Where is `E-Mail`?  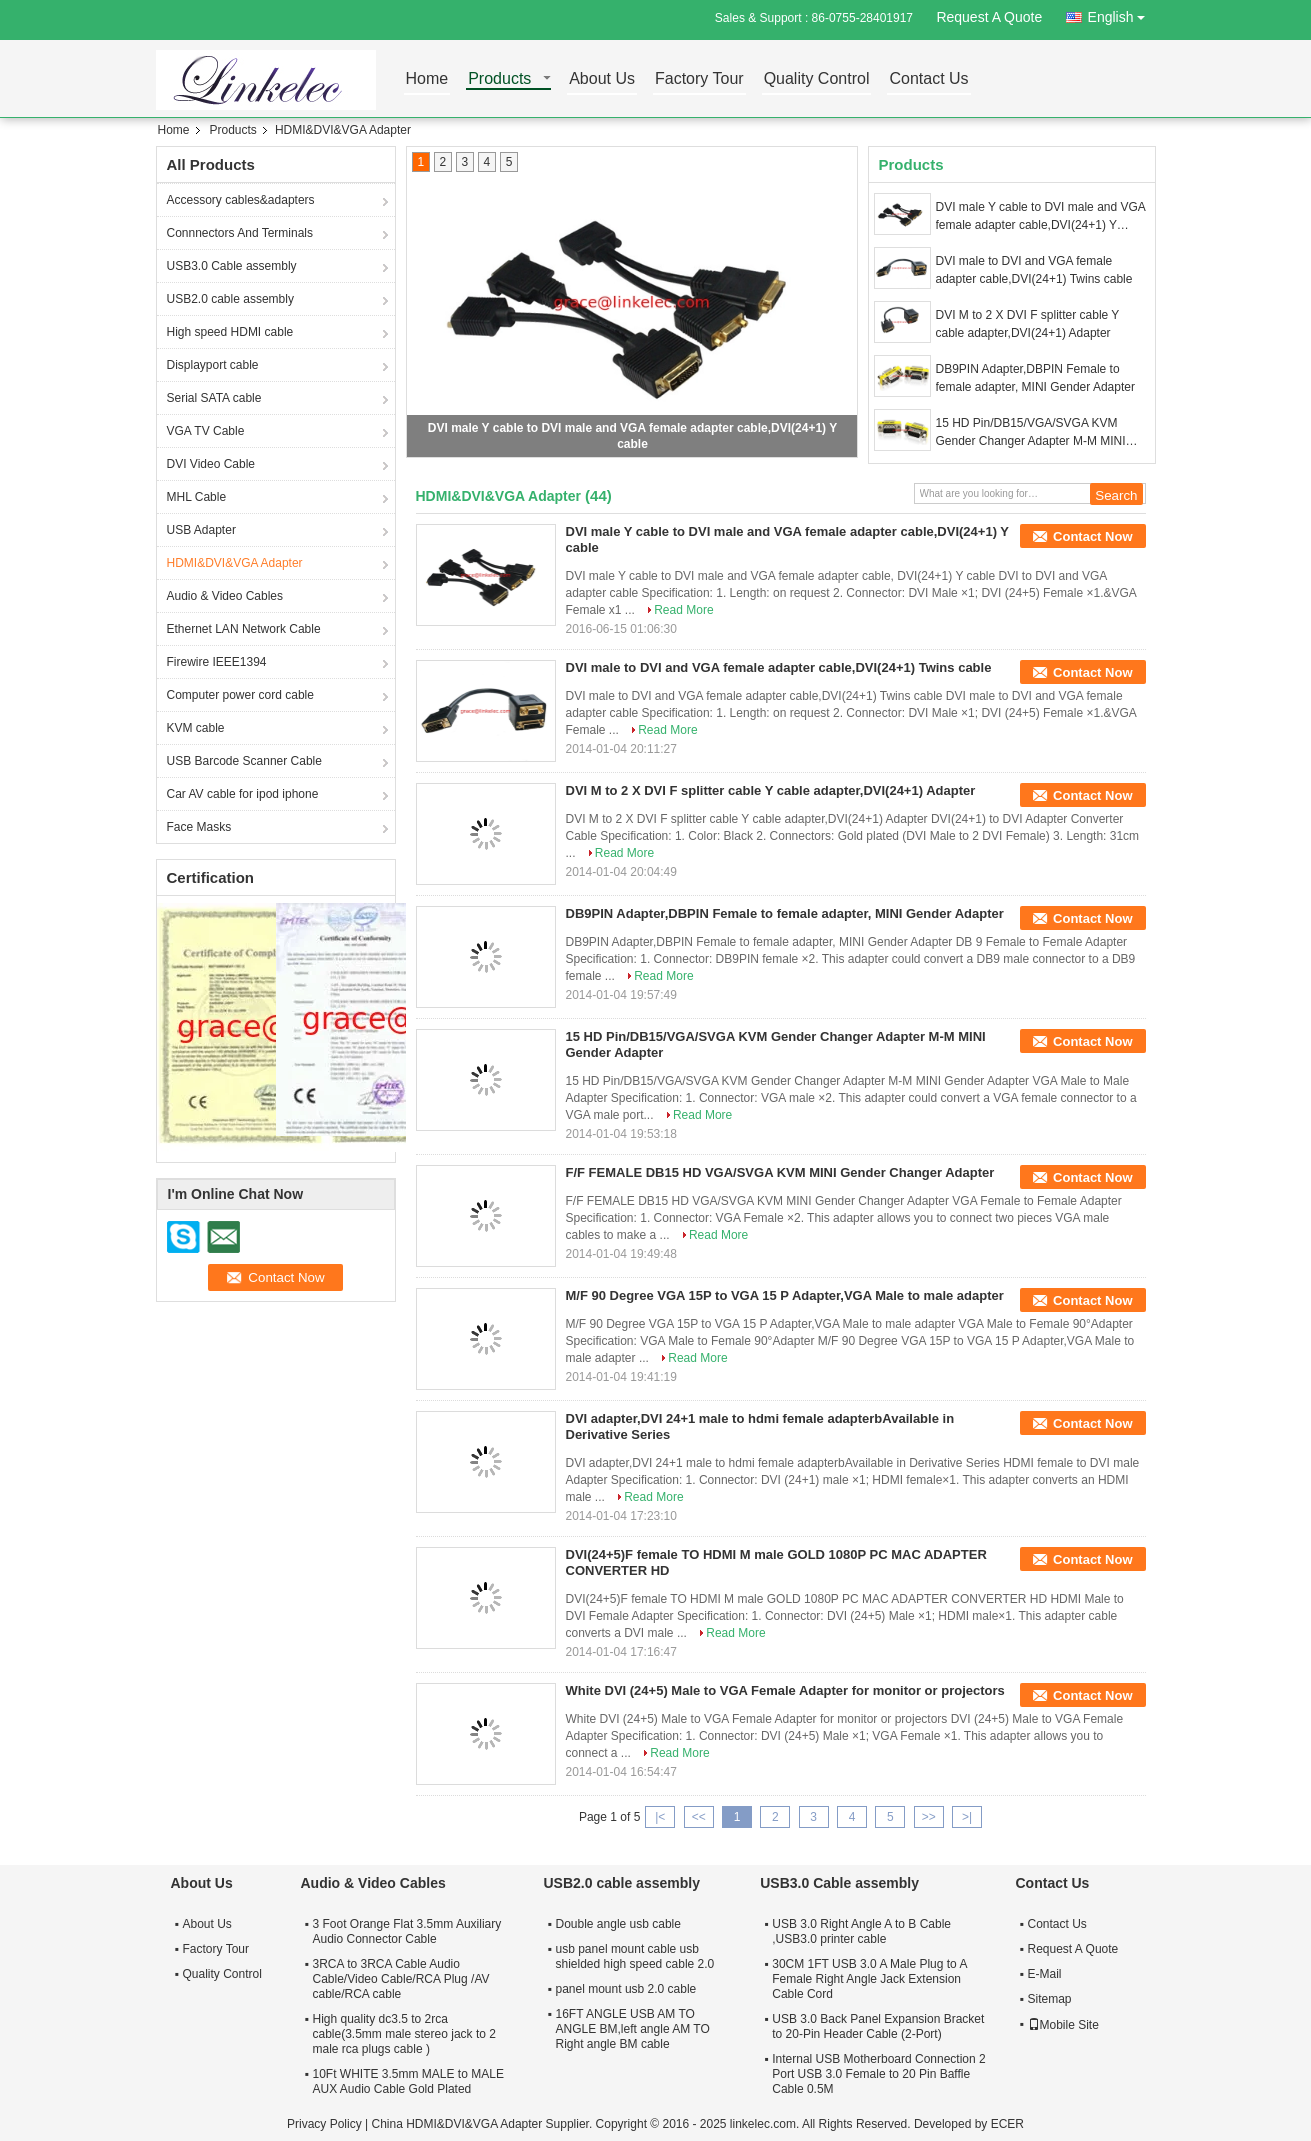 E-Mail is located at coordinates (1045, 1974).